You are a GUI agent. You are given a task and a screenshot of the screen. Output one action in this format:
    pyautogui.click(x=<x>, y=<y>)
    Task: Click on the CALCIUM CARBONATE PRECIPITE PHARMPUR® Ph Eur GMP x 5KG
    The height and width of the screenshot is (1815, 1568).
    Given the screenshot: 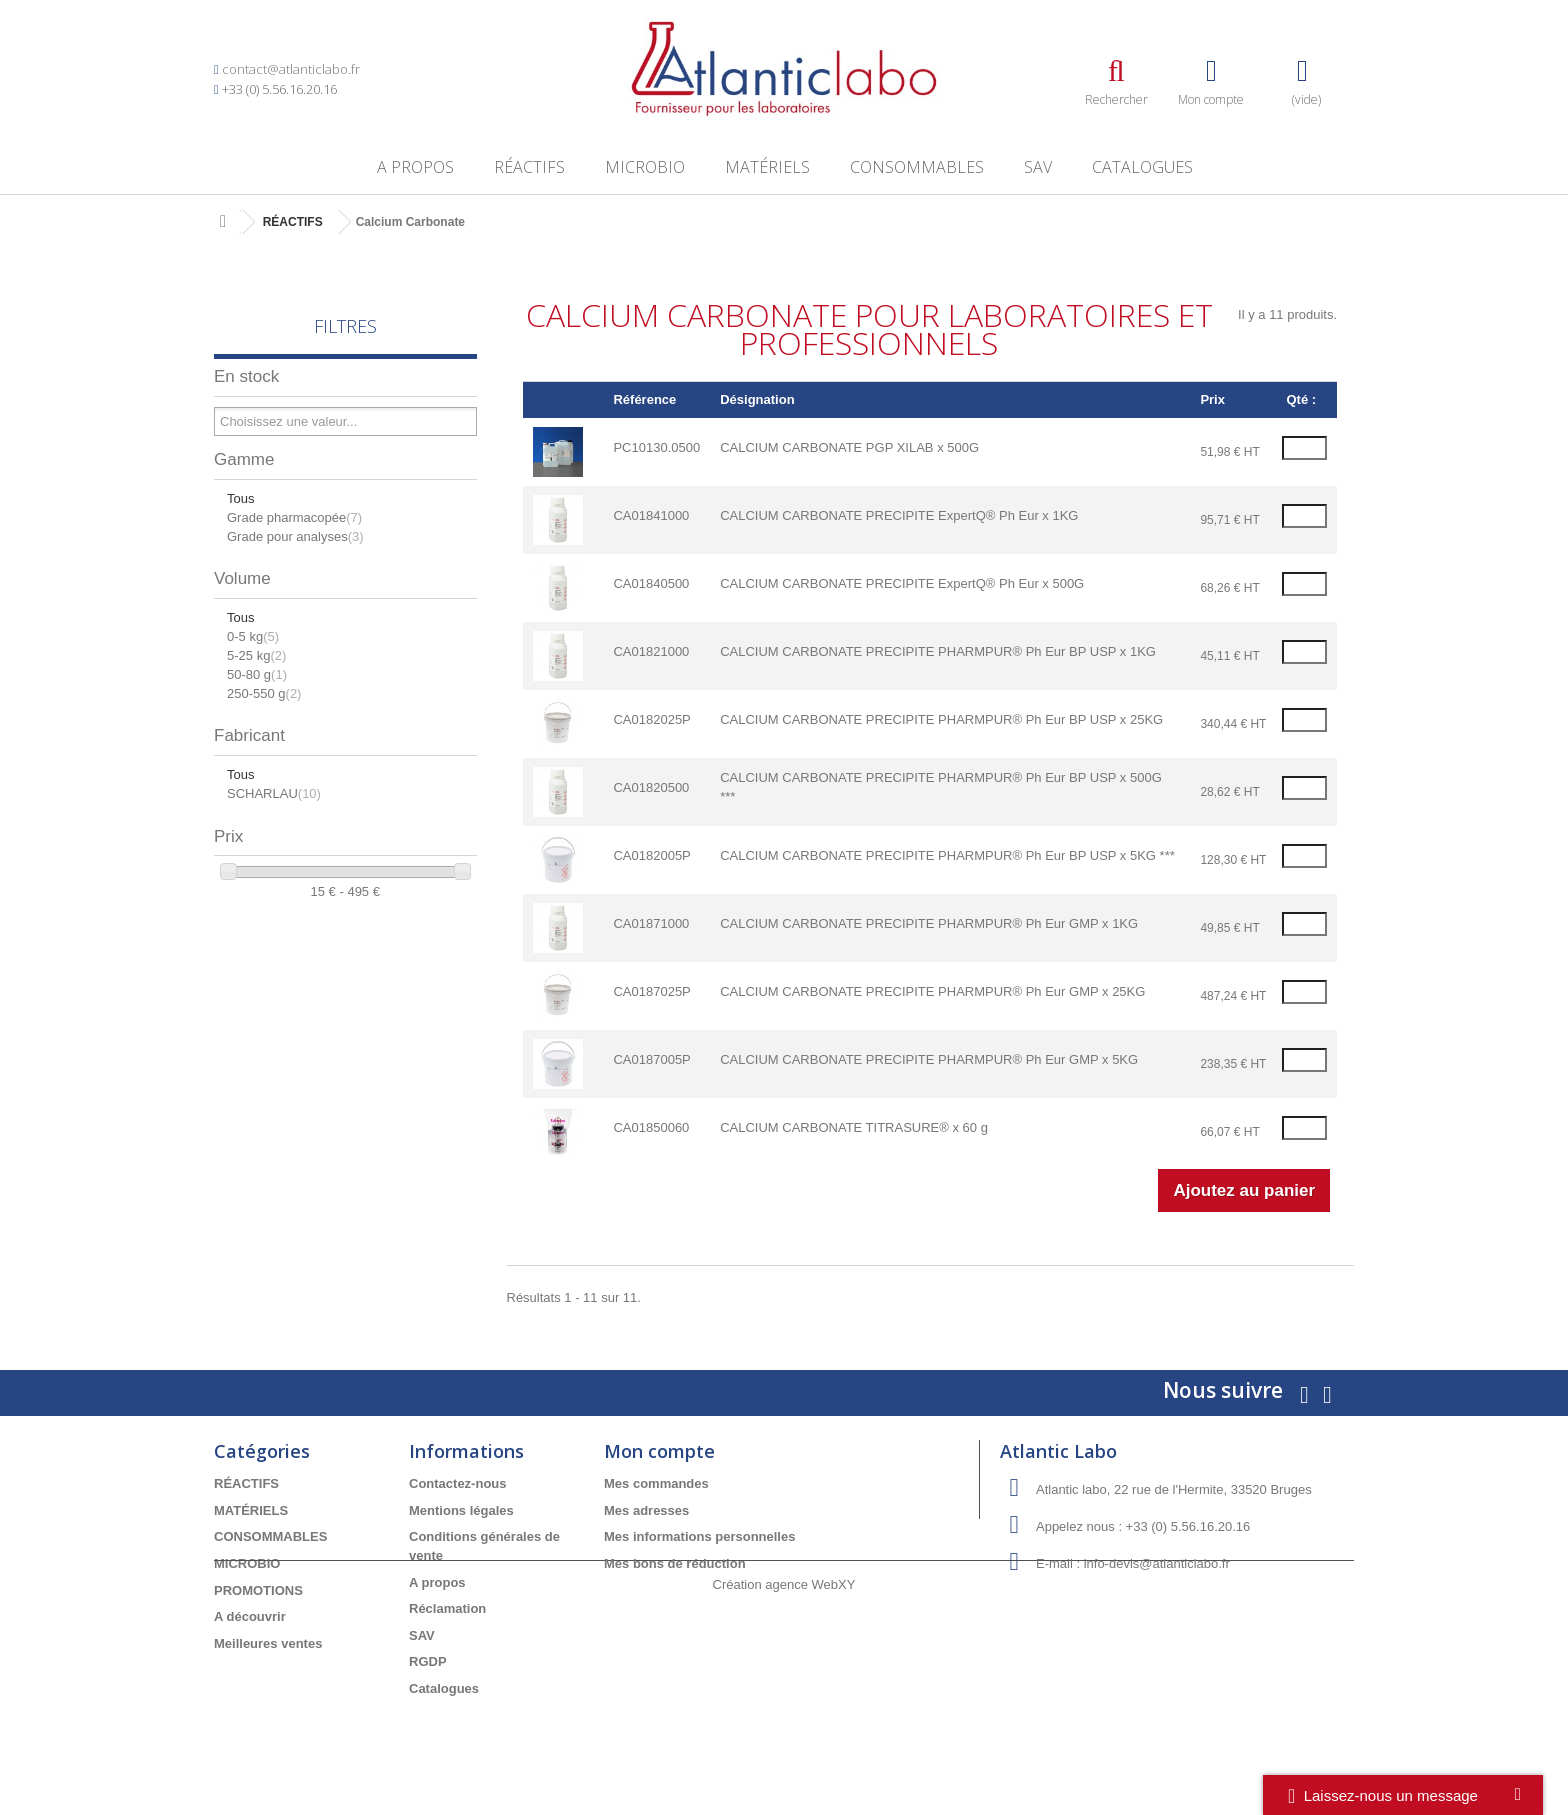 What is the action you would take?
    pyautogui.click(x=929, y=1059)
    